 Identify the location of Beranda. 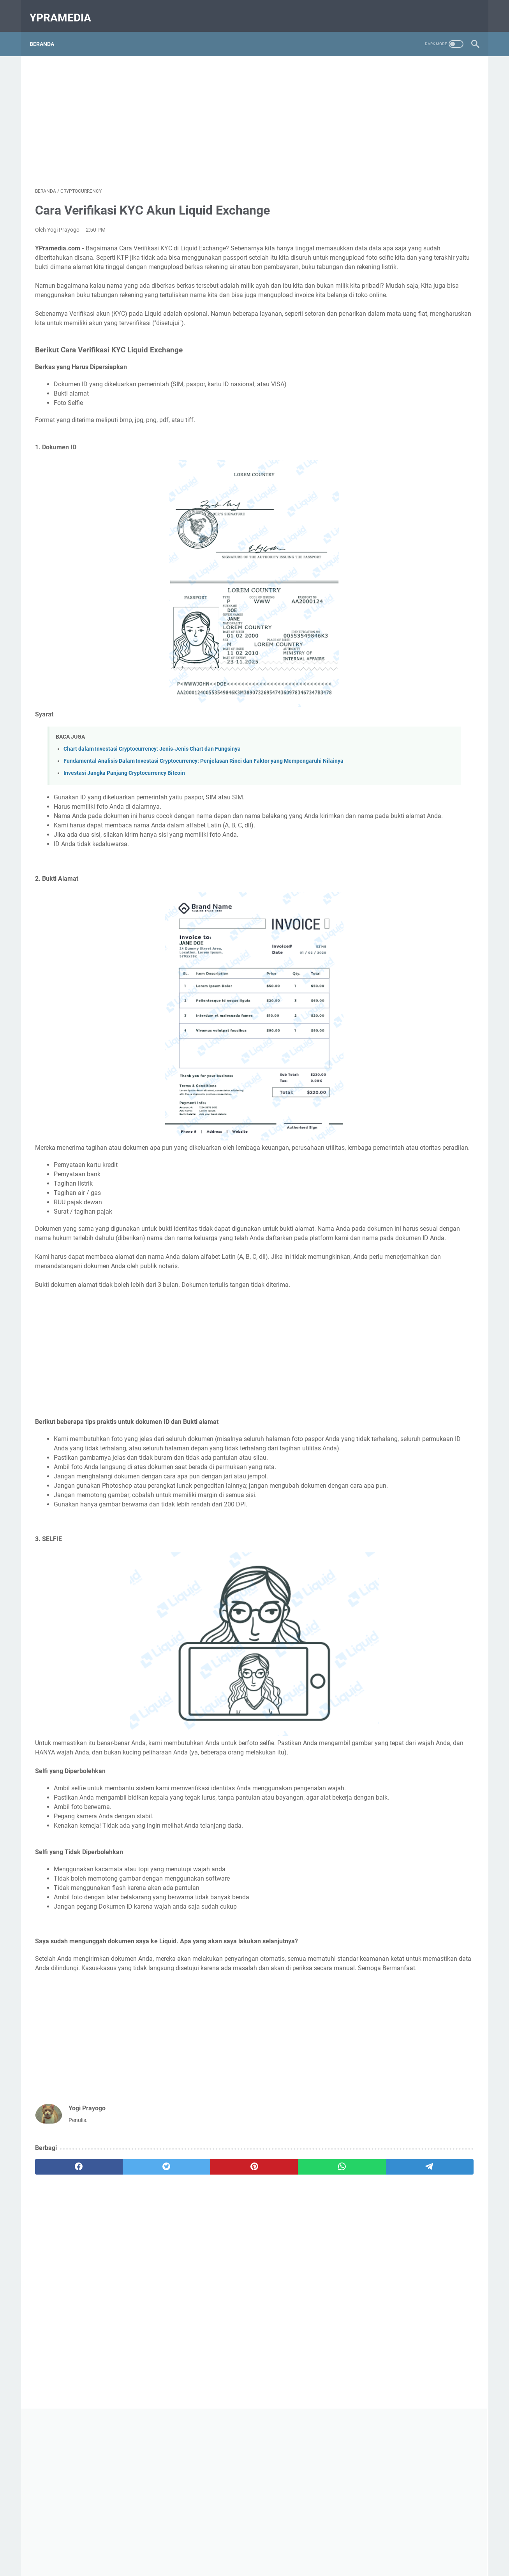
(47, 31).